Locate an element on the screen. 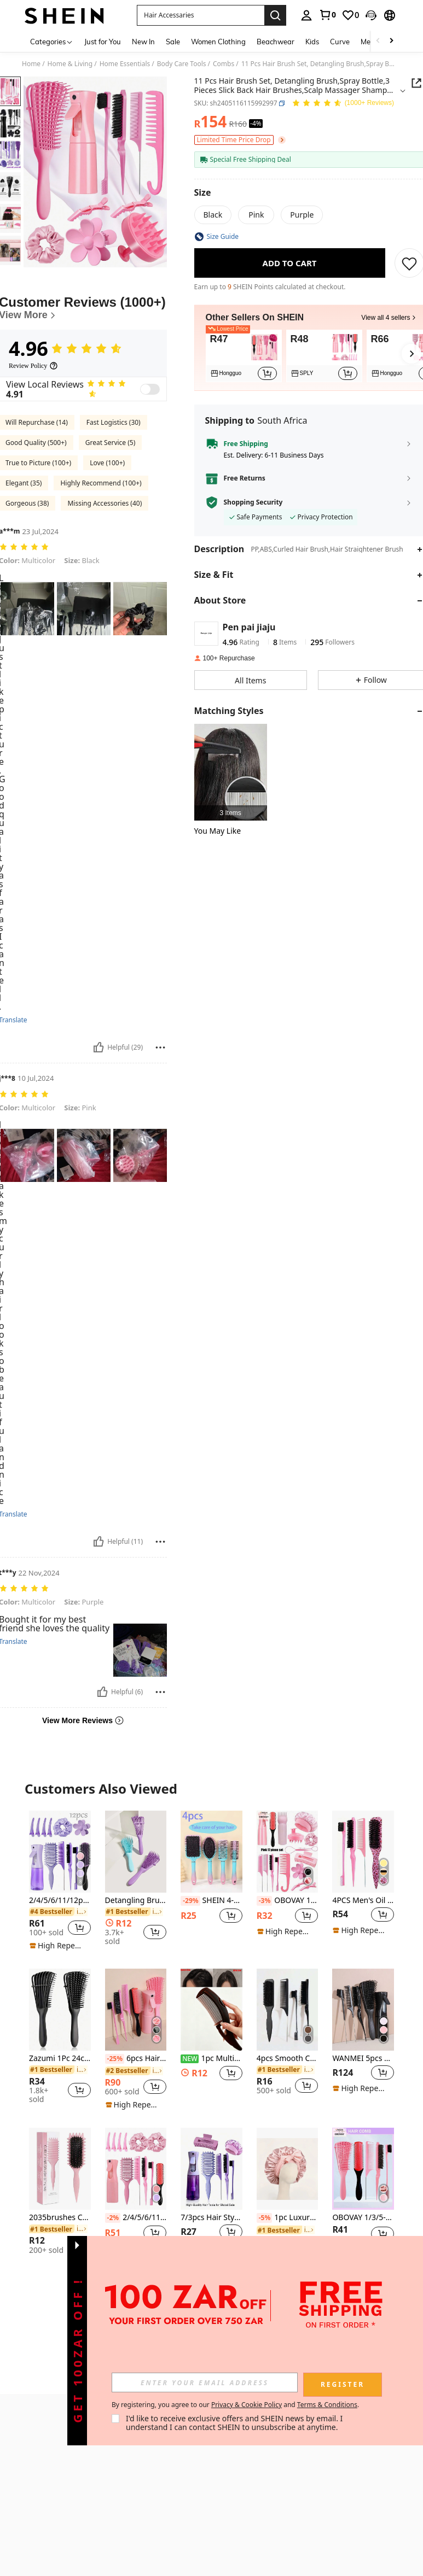 The height and width of the screenshot is (2576, 423). [Scroll right] is located at coordinates (391, 41).